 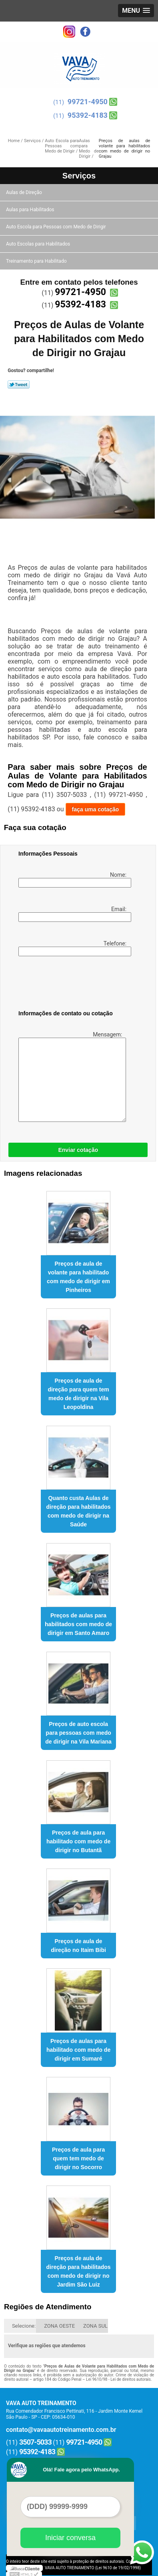 I want to click on Quanto custa Aulas de direção para habilitados com medo de dirigir na Saúde, so click(x=78, y=1511).